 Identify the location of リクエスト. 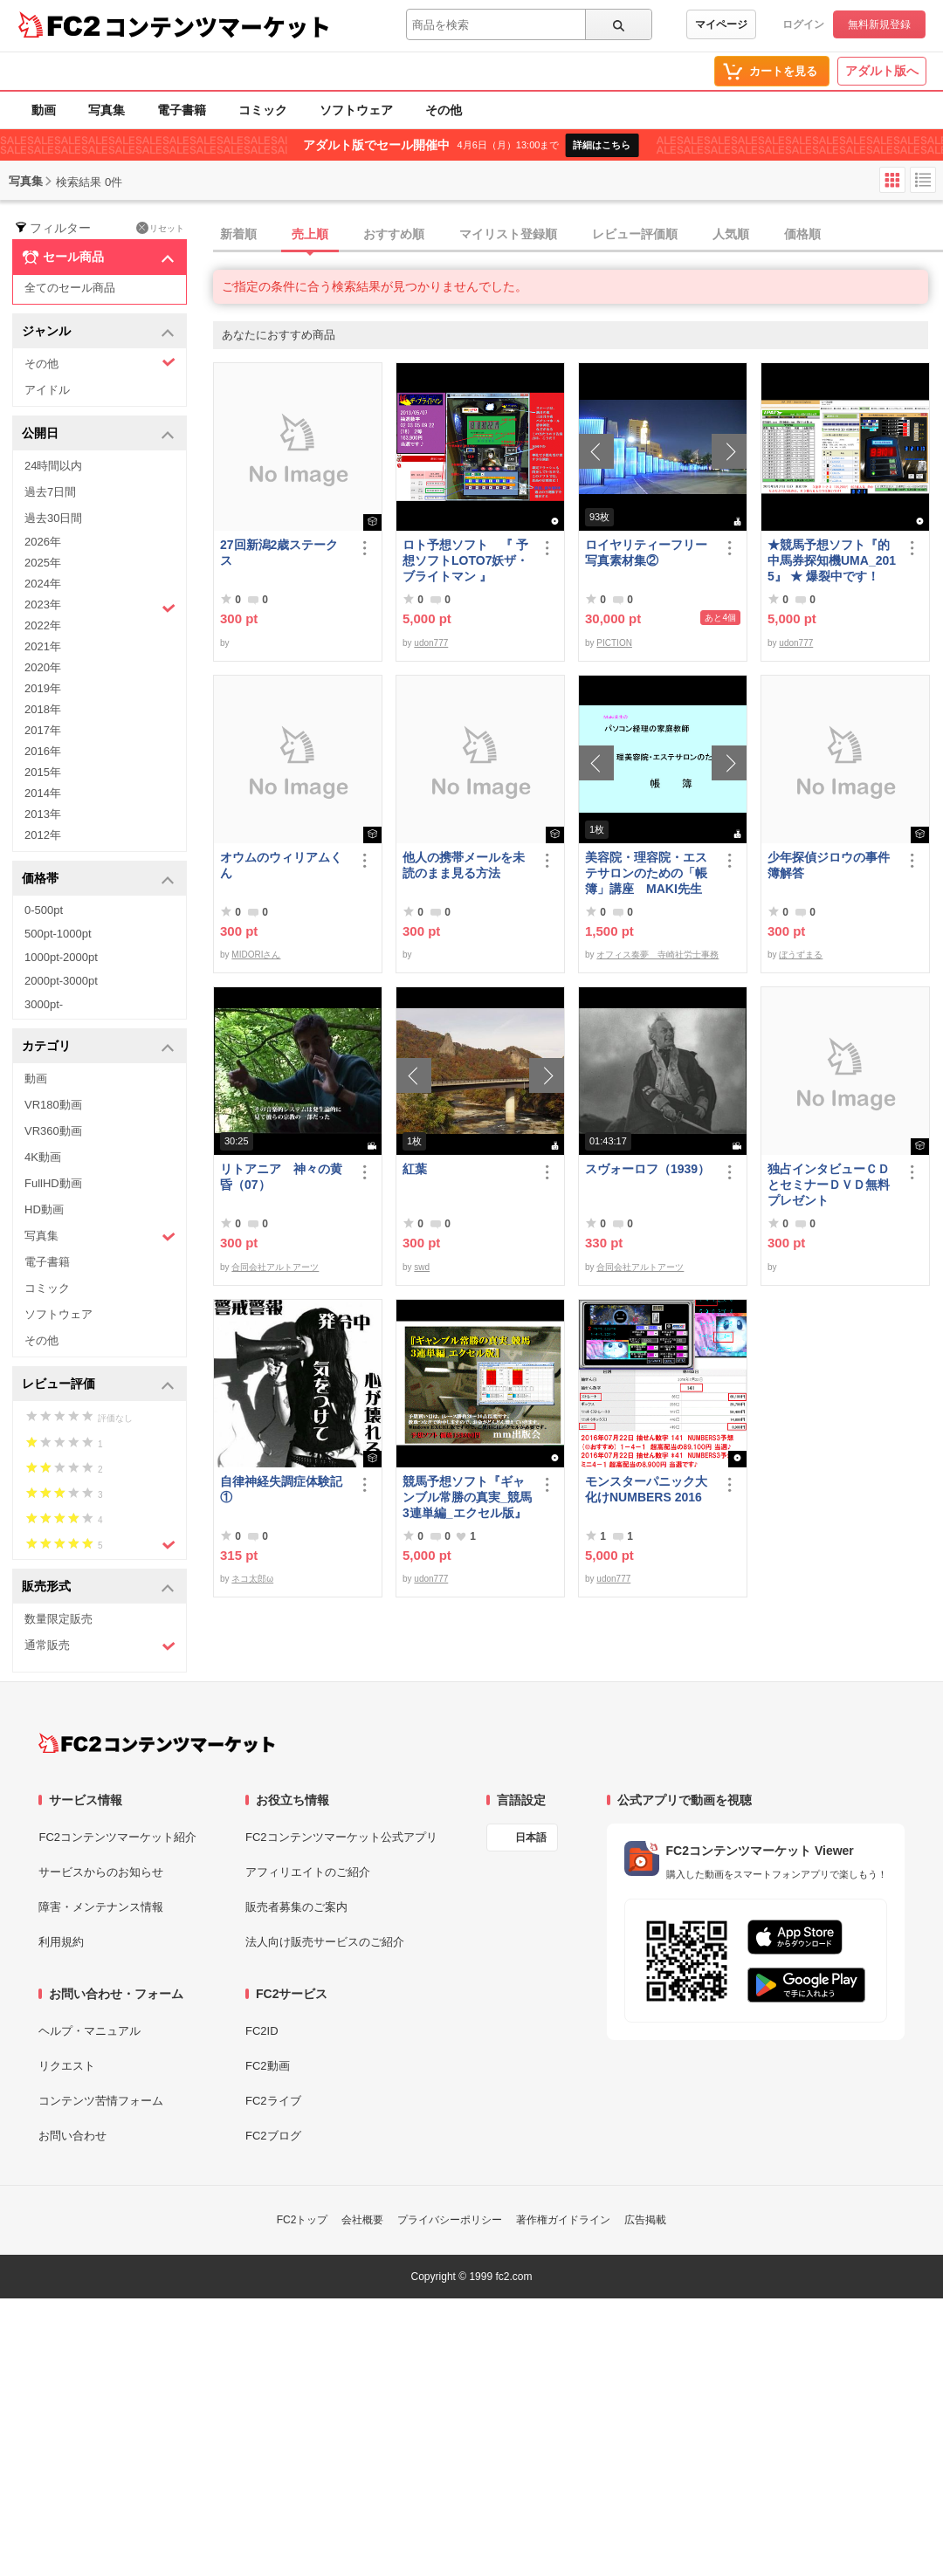
(66, 2065).